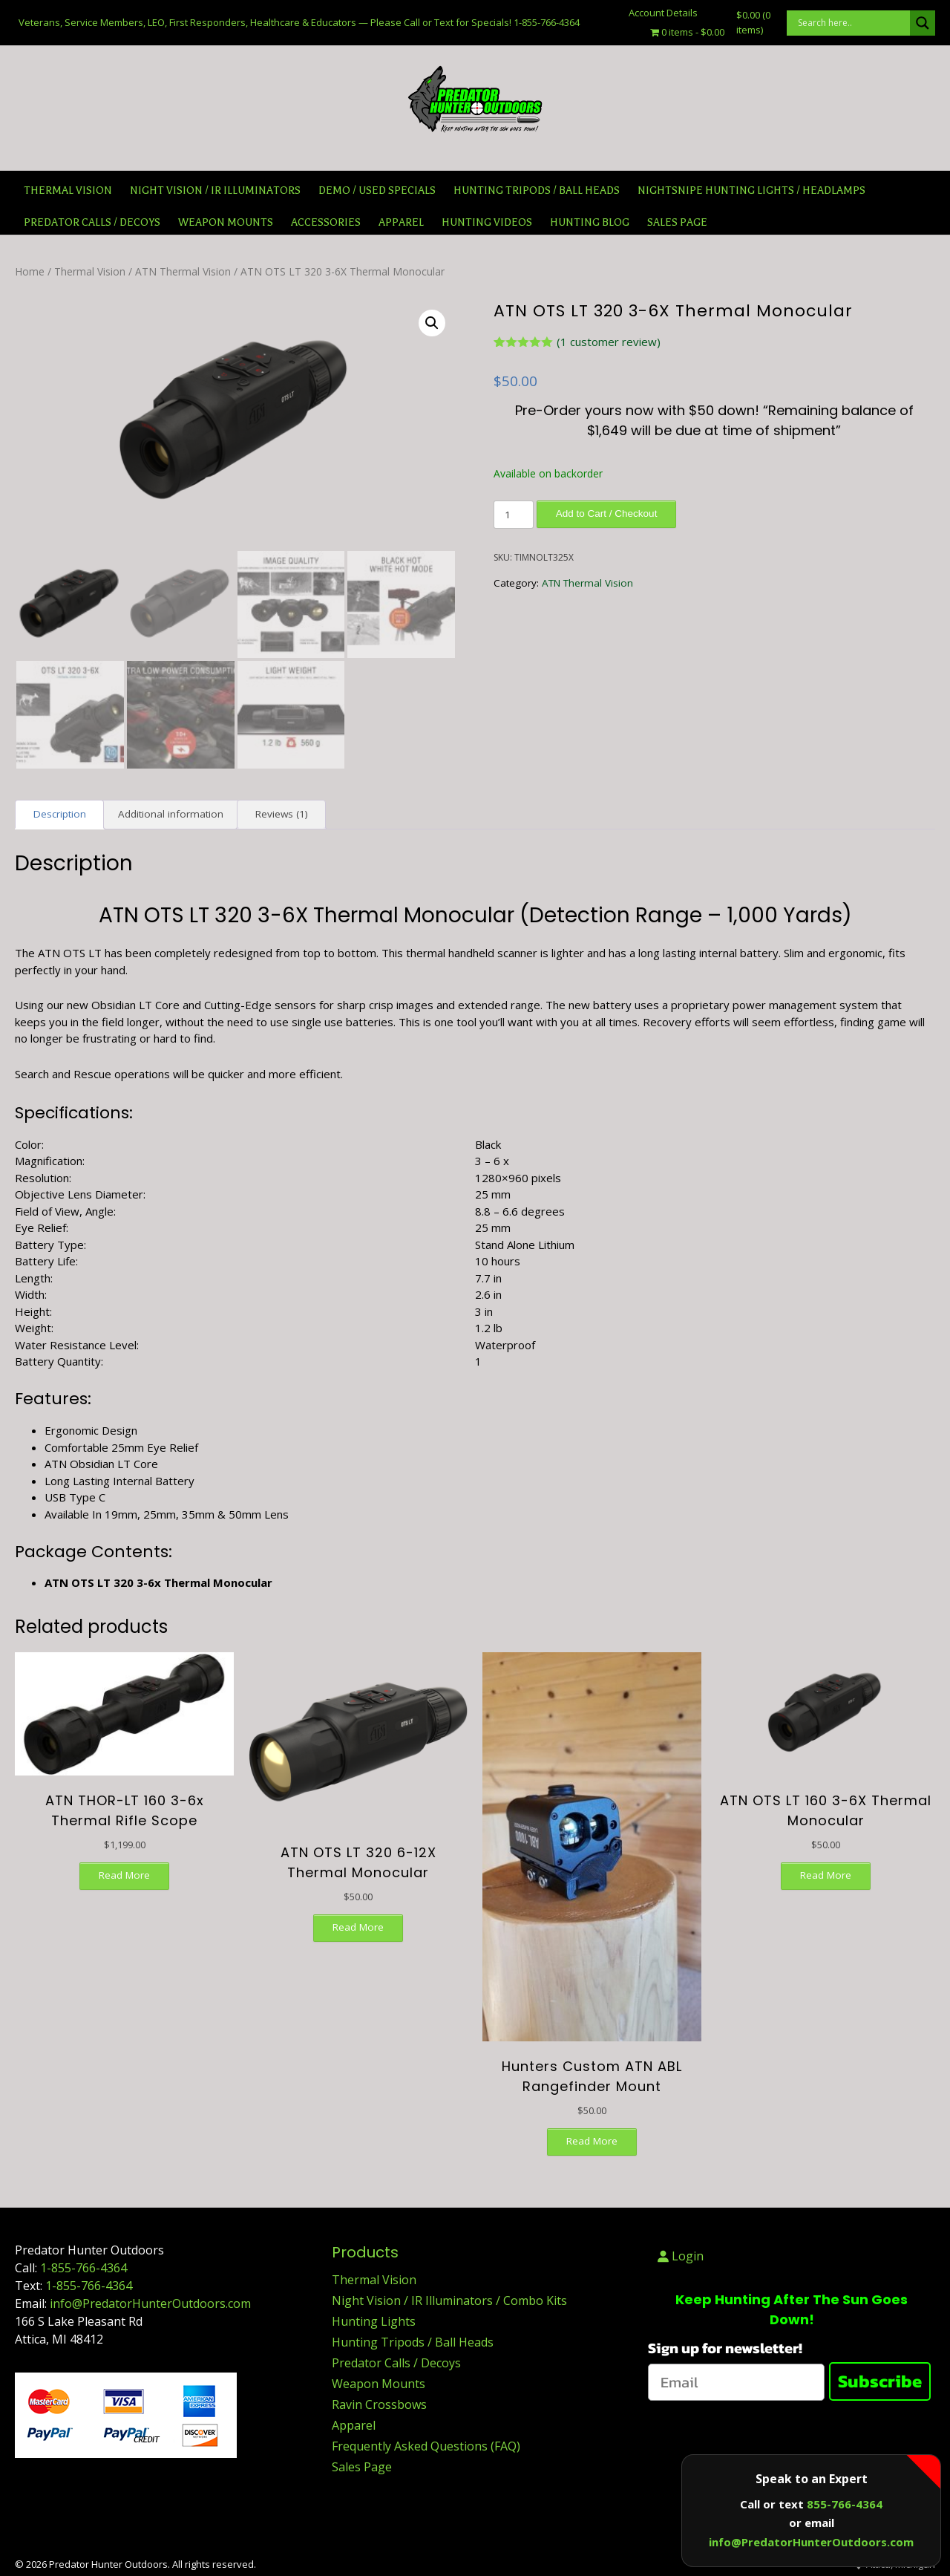 The height and width of the screenshot is (2576, 950). I want to click on Ravin Crossbows, so click(379, 2405).